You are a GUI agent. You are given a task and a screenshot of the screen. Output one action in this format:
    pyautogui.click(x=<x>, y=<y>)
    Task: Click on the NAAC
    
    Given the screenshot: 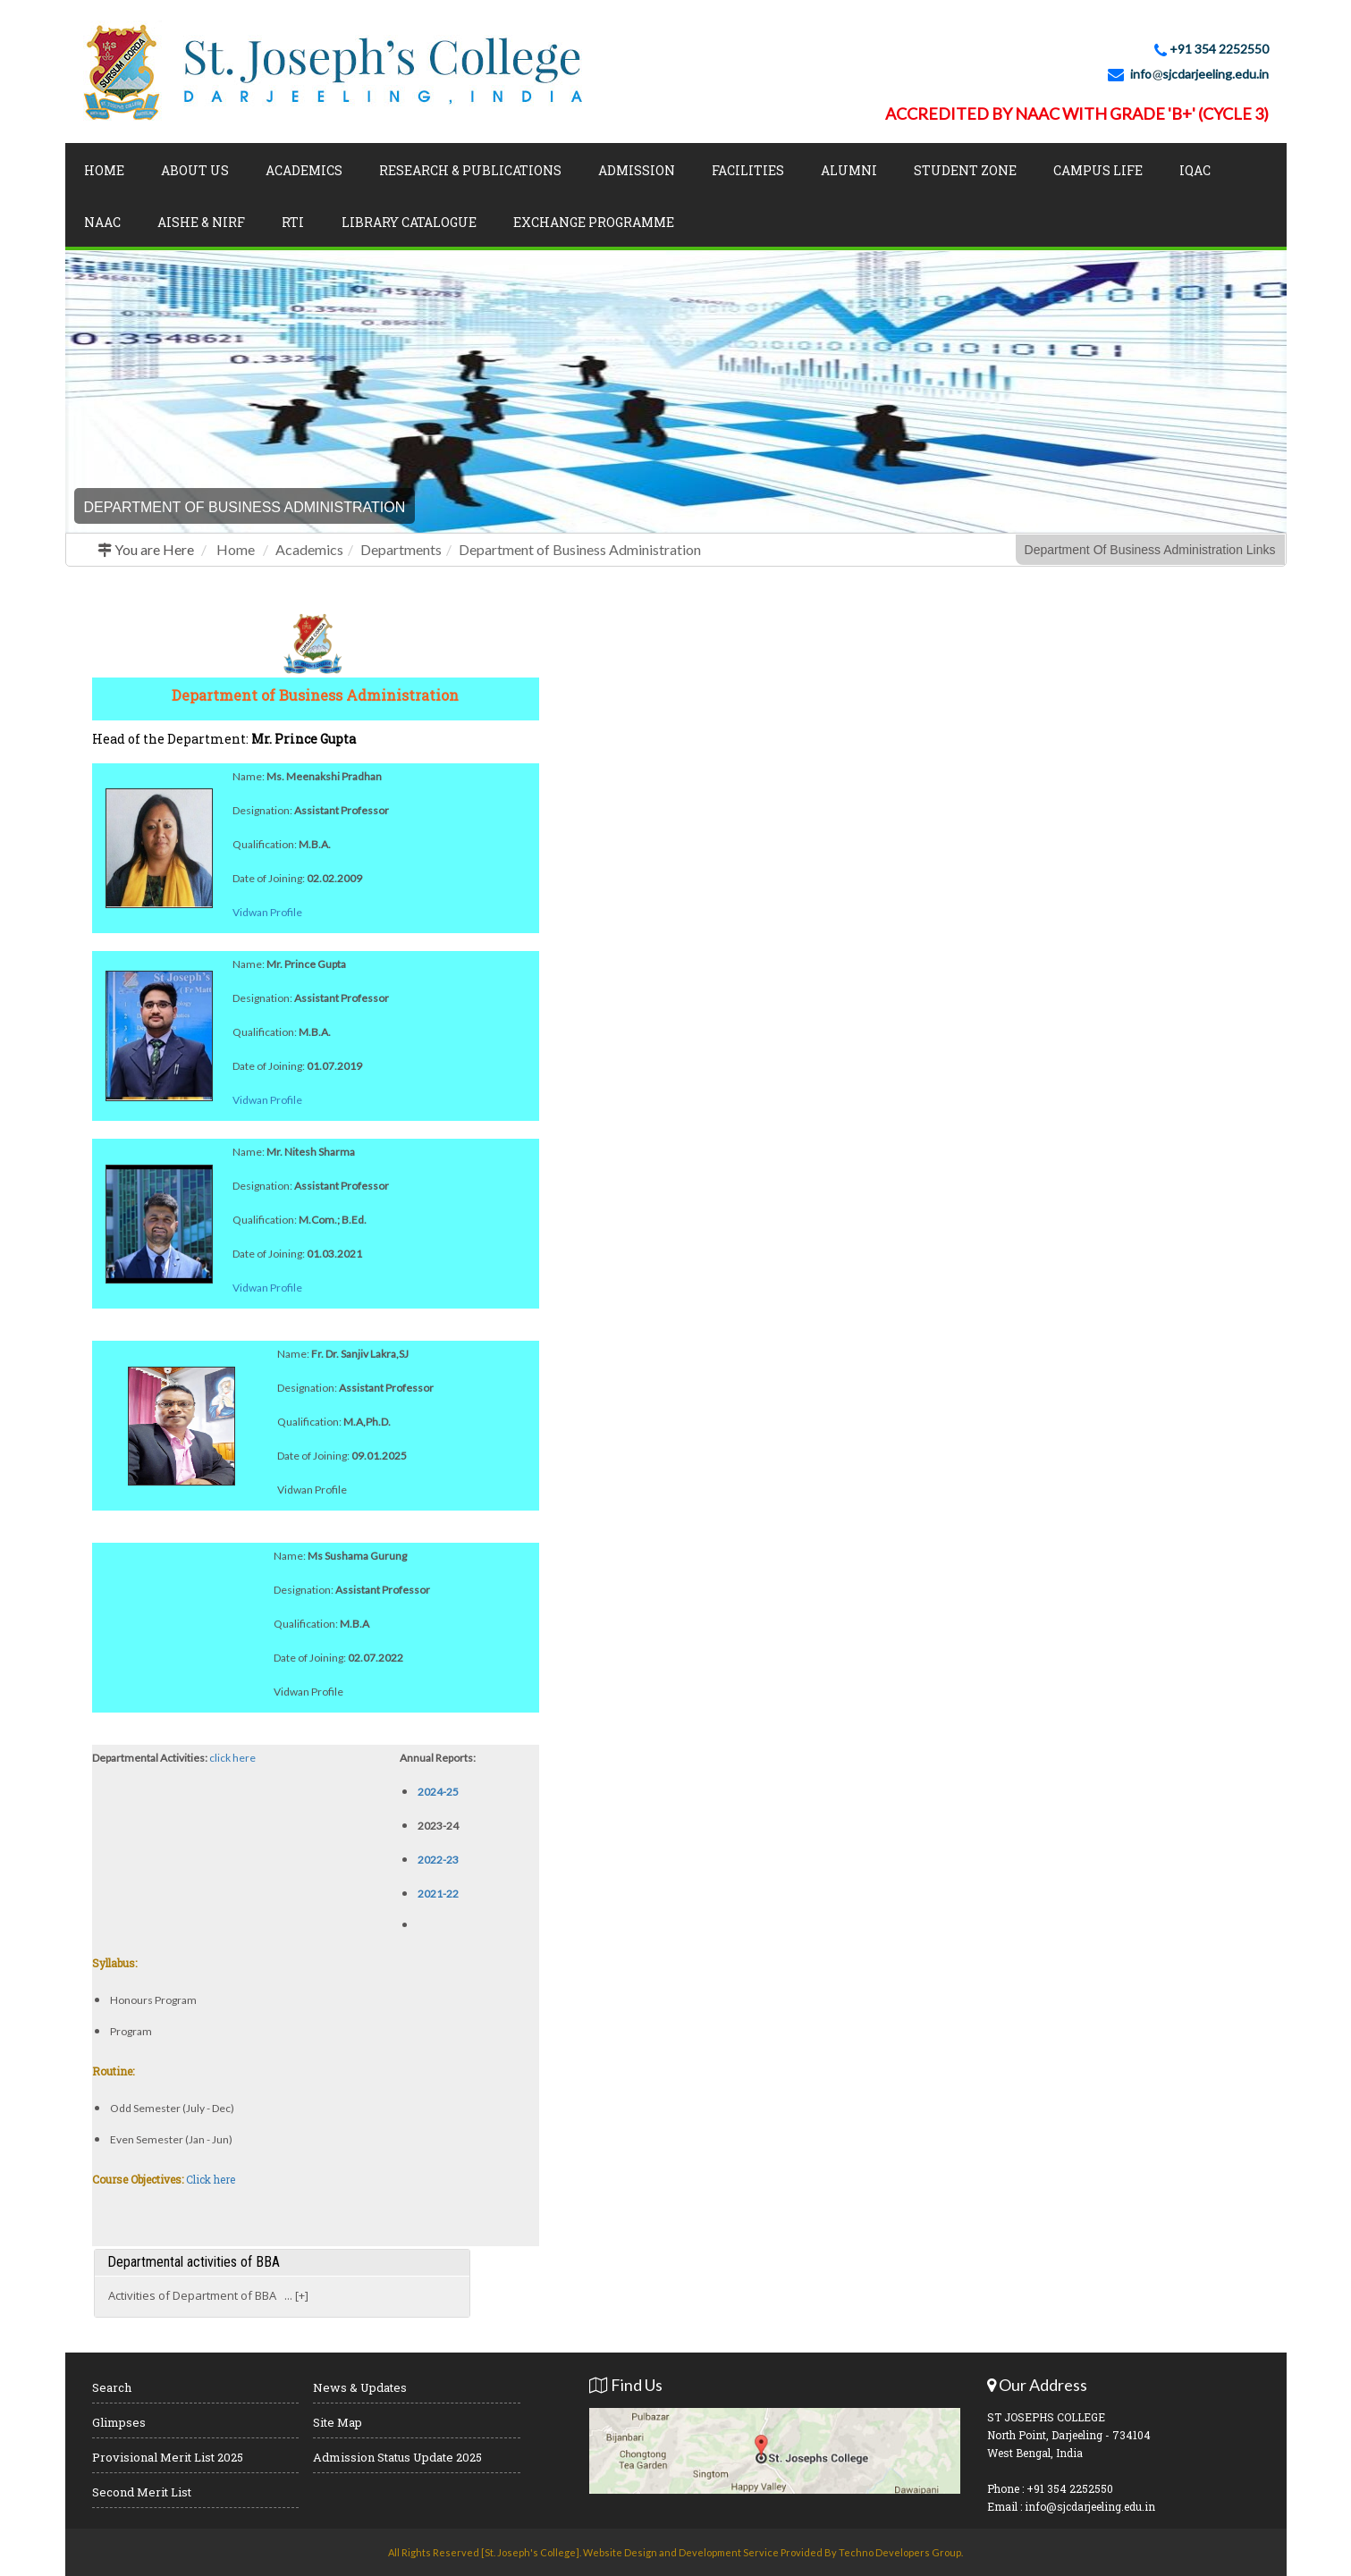 What is the action you would take?
    pyautogui.click(x=102, y=222)
    